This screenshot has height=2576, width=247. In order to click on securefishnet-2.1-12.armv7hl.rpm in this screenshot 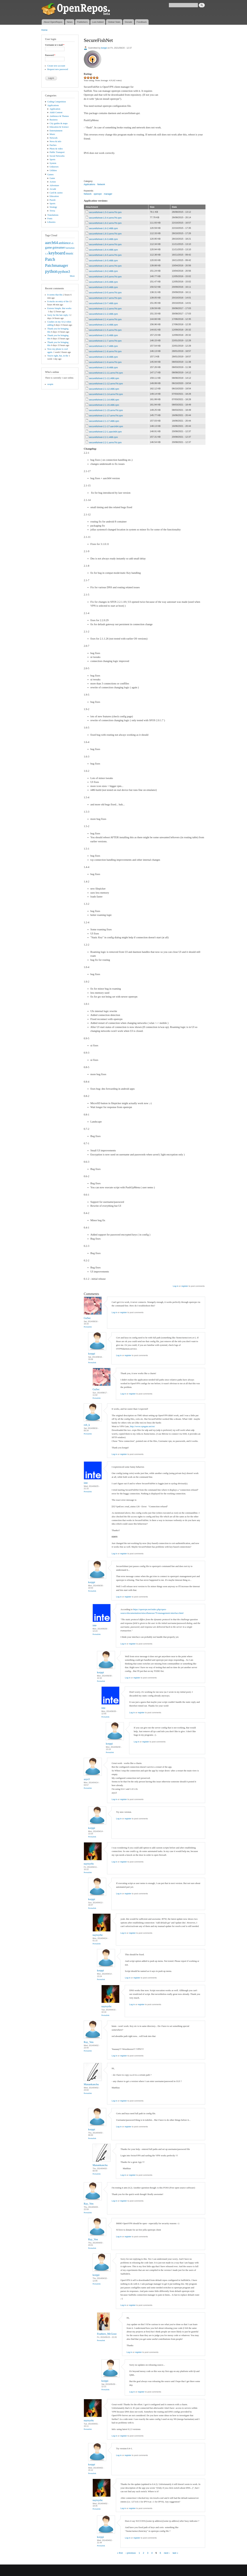, I will do `click(106, 383)`.